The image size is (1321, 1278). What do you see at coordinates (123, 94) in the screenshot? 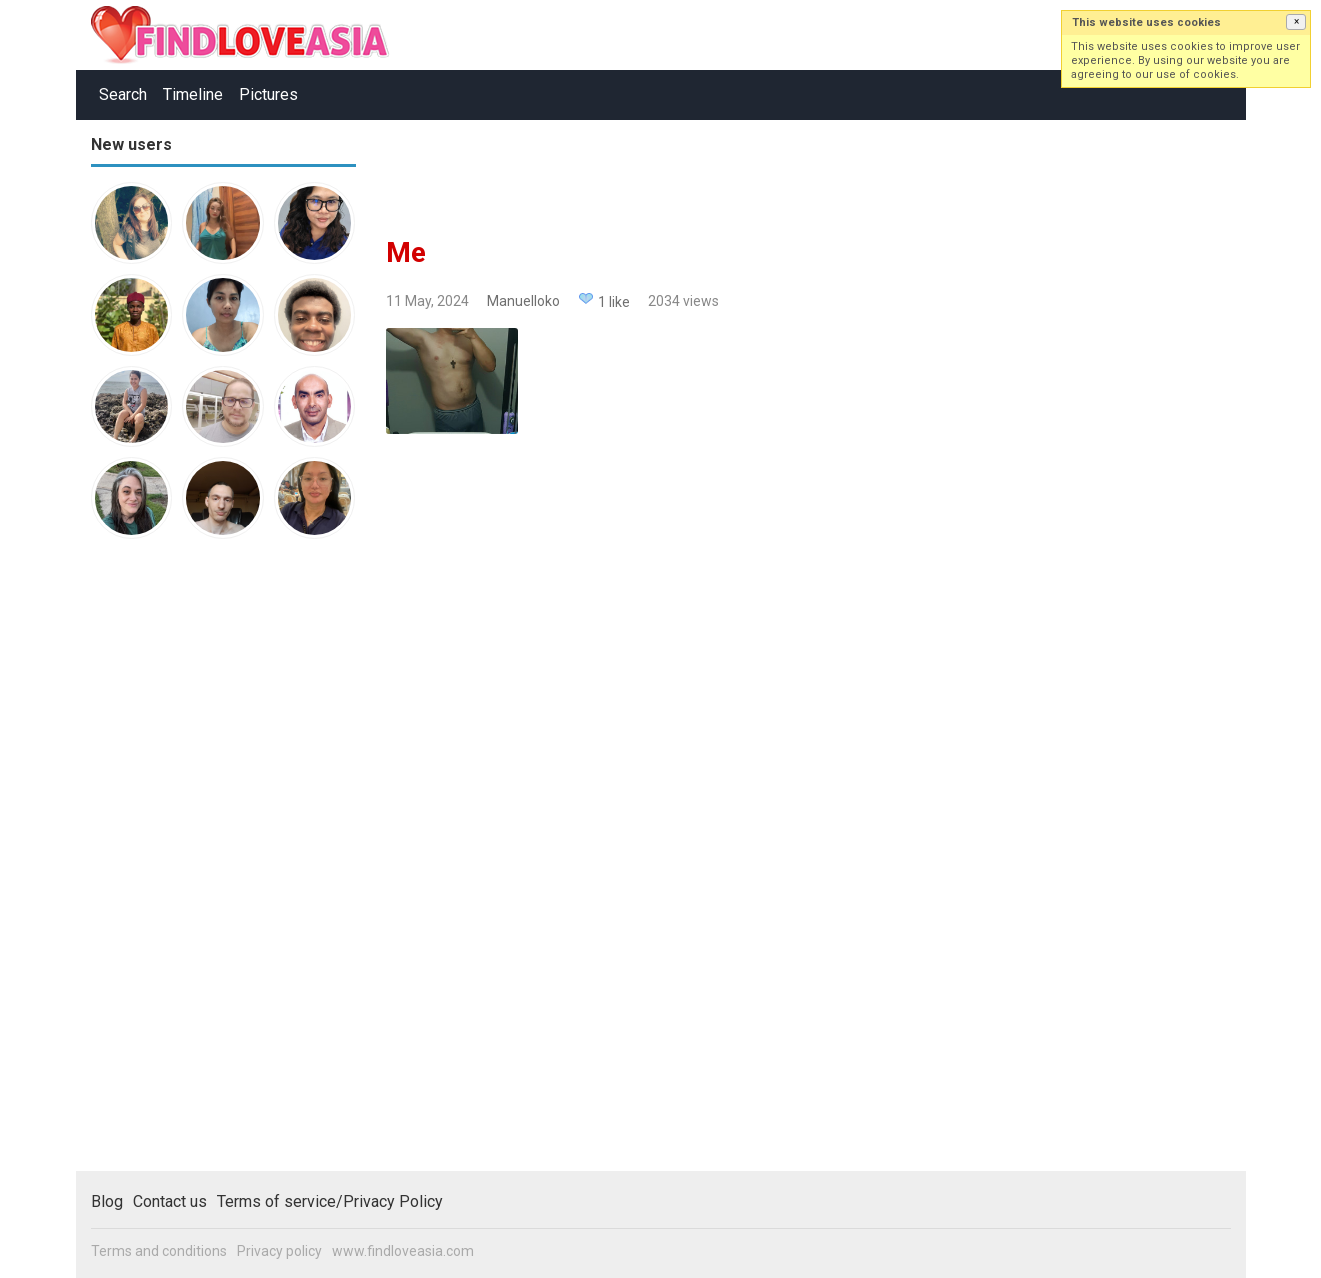
I see `Search` at bounding box center [123, 94].